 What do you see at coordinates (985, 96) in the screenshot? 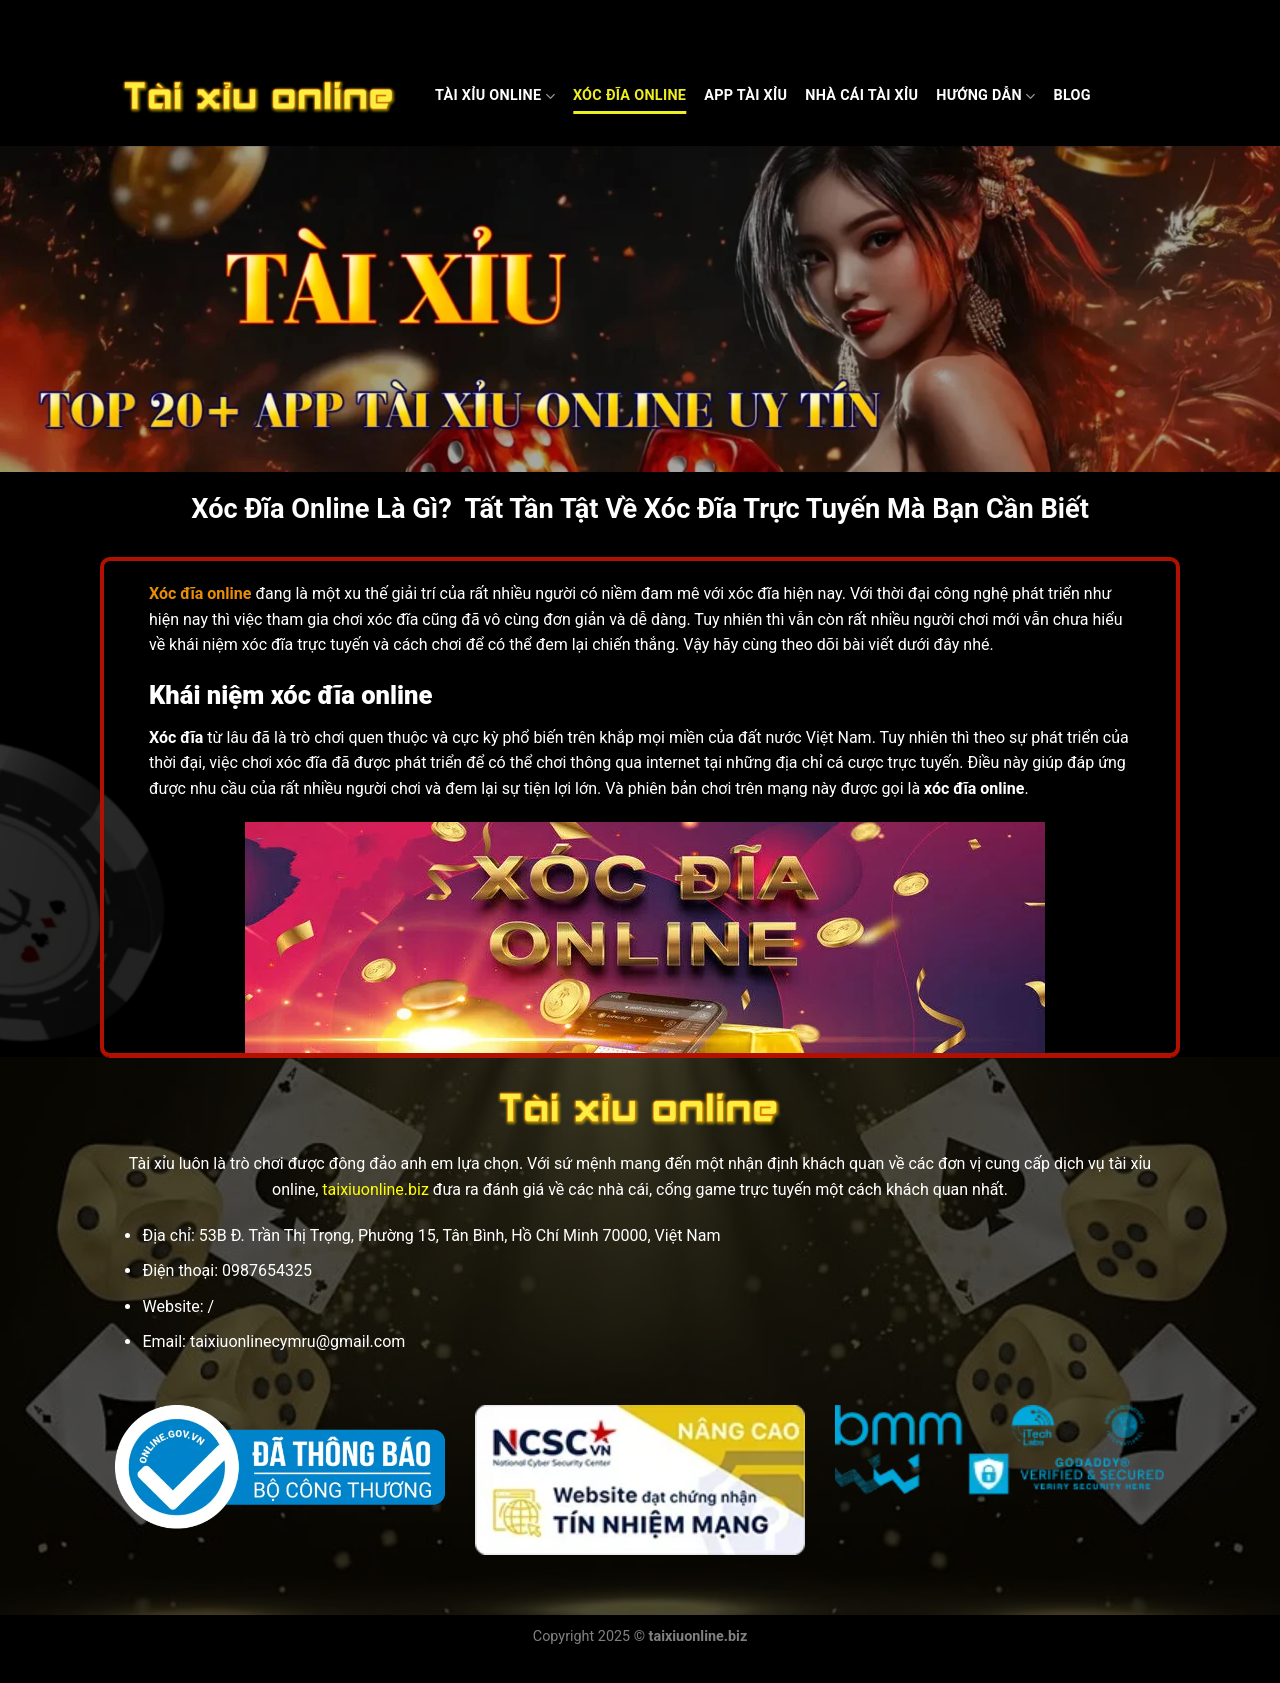
I see `Hướng dẫn` at bounding box center [985, 96].